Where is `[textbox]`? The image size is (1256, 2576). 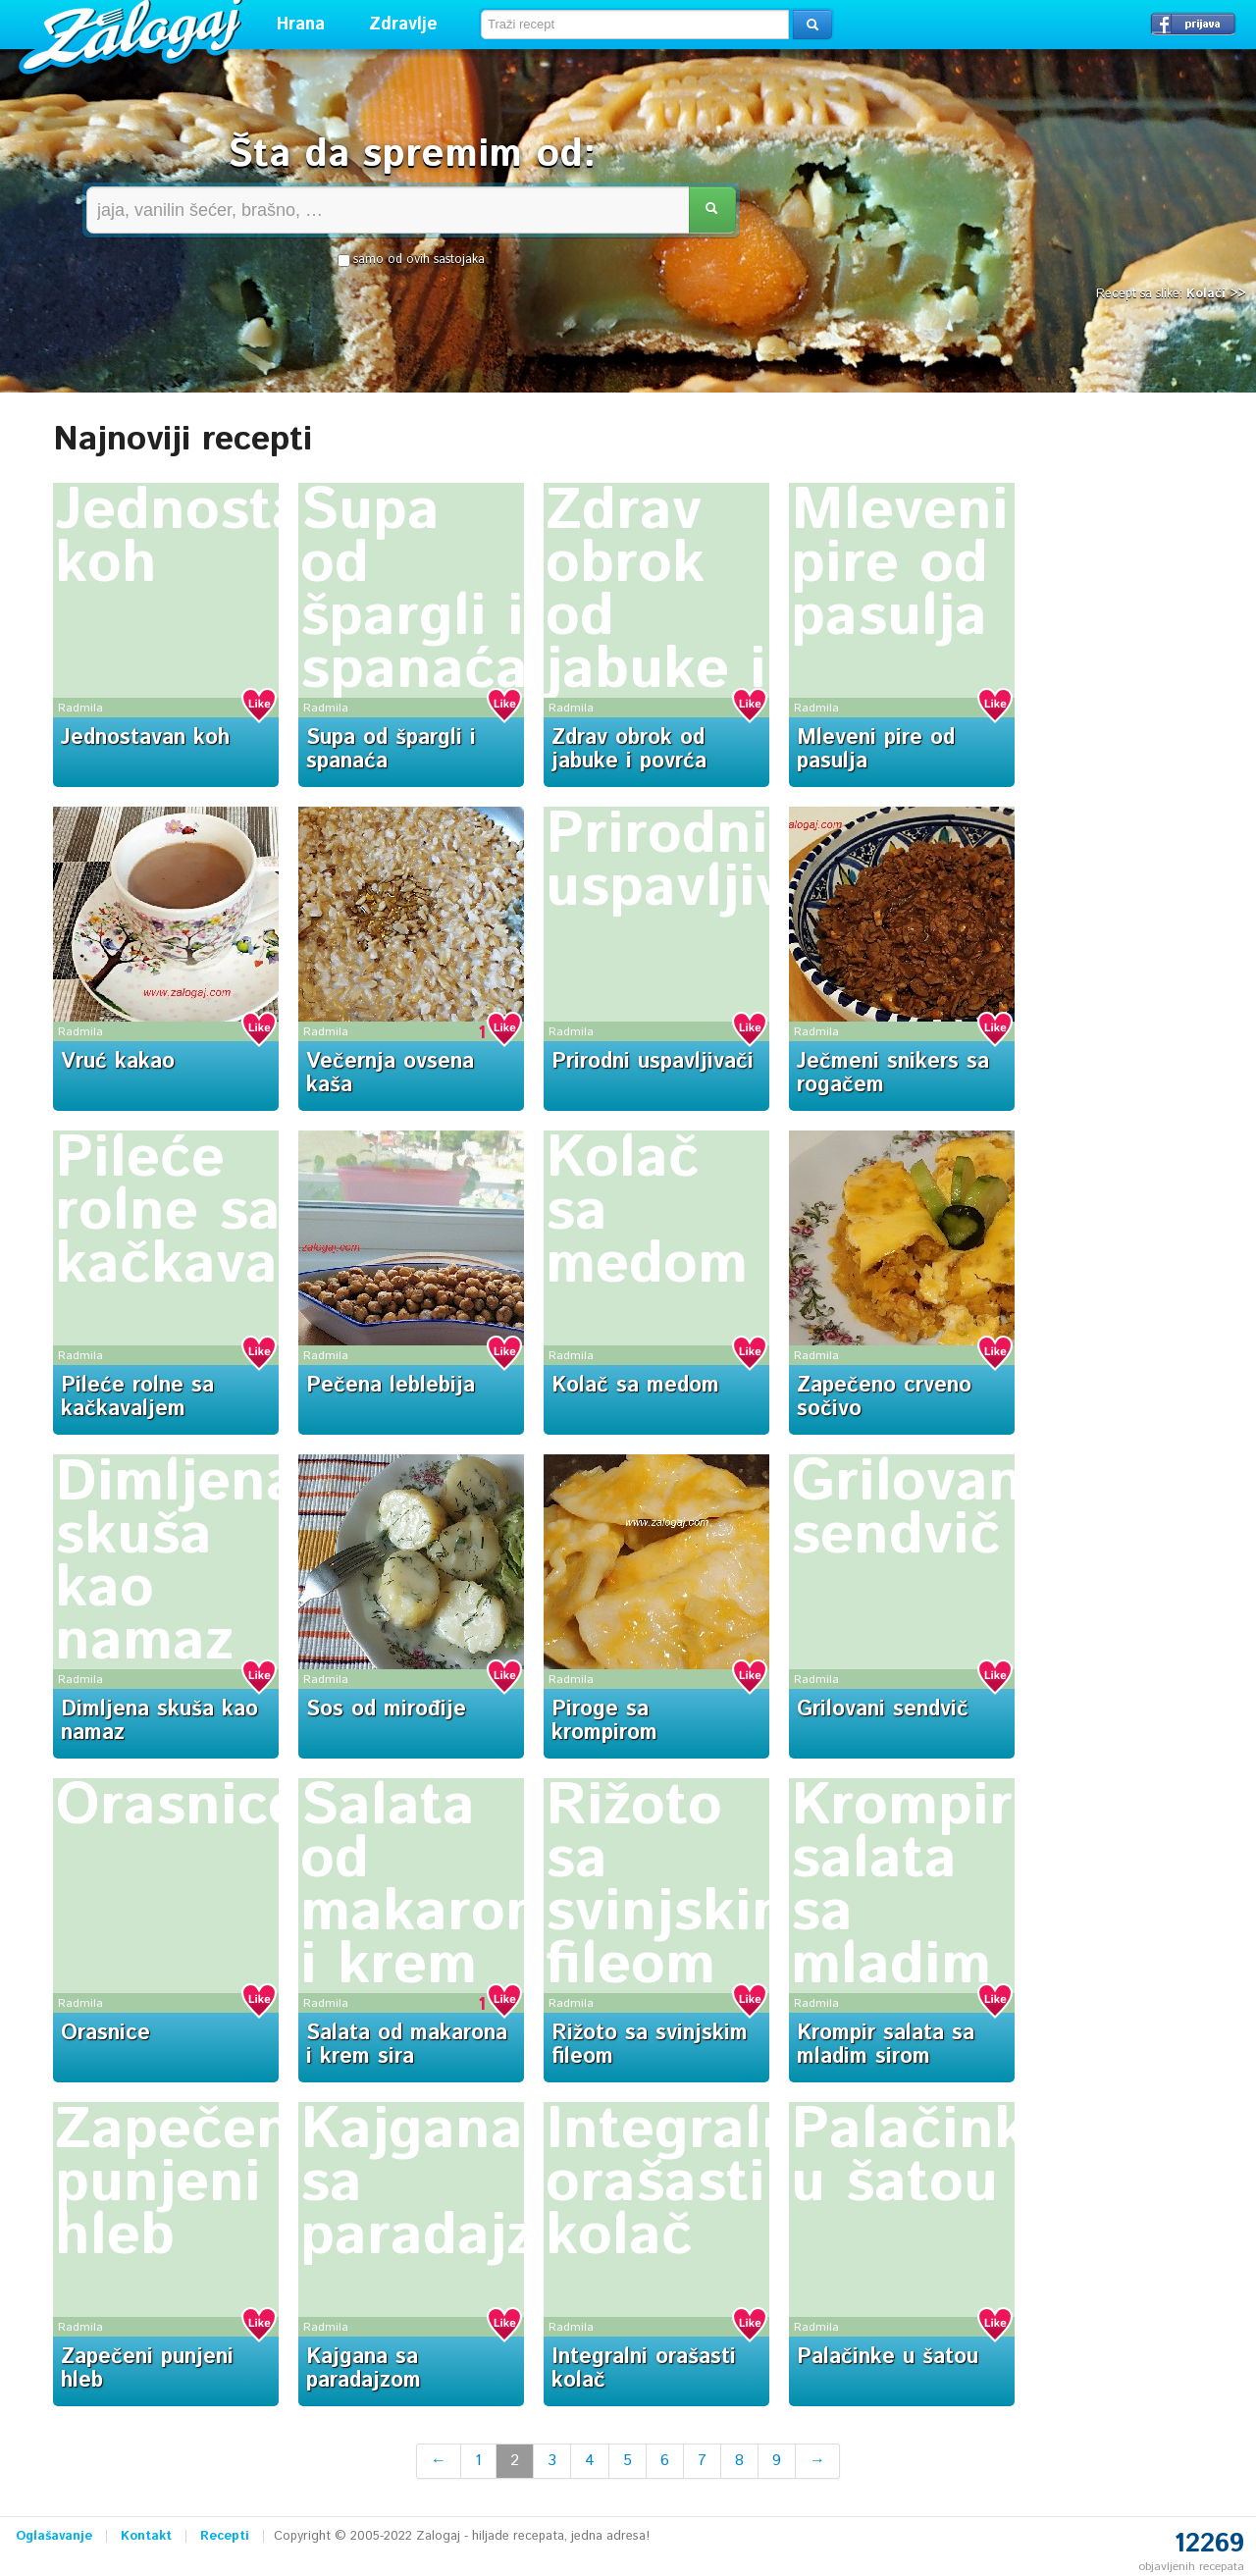
[textbox] is located at coordinates (635, 24).